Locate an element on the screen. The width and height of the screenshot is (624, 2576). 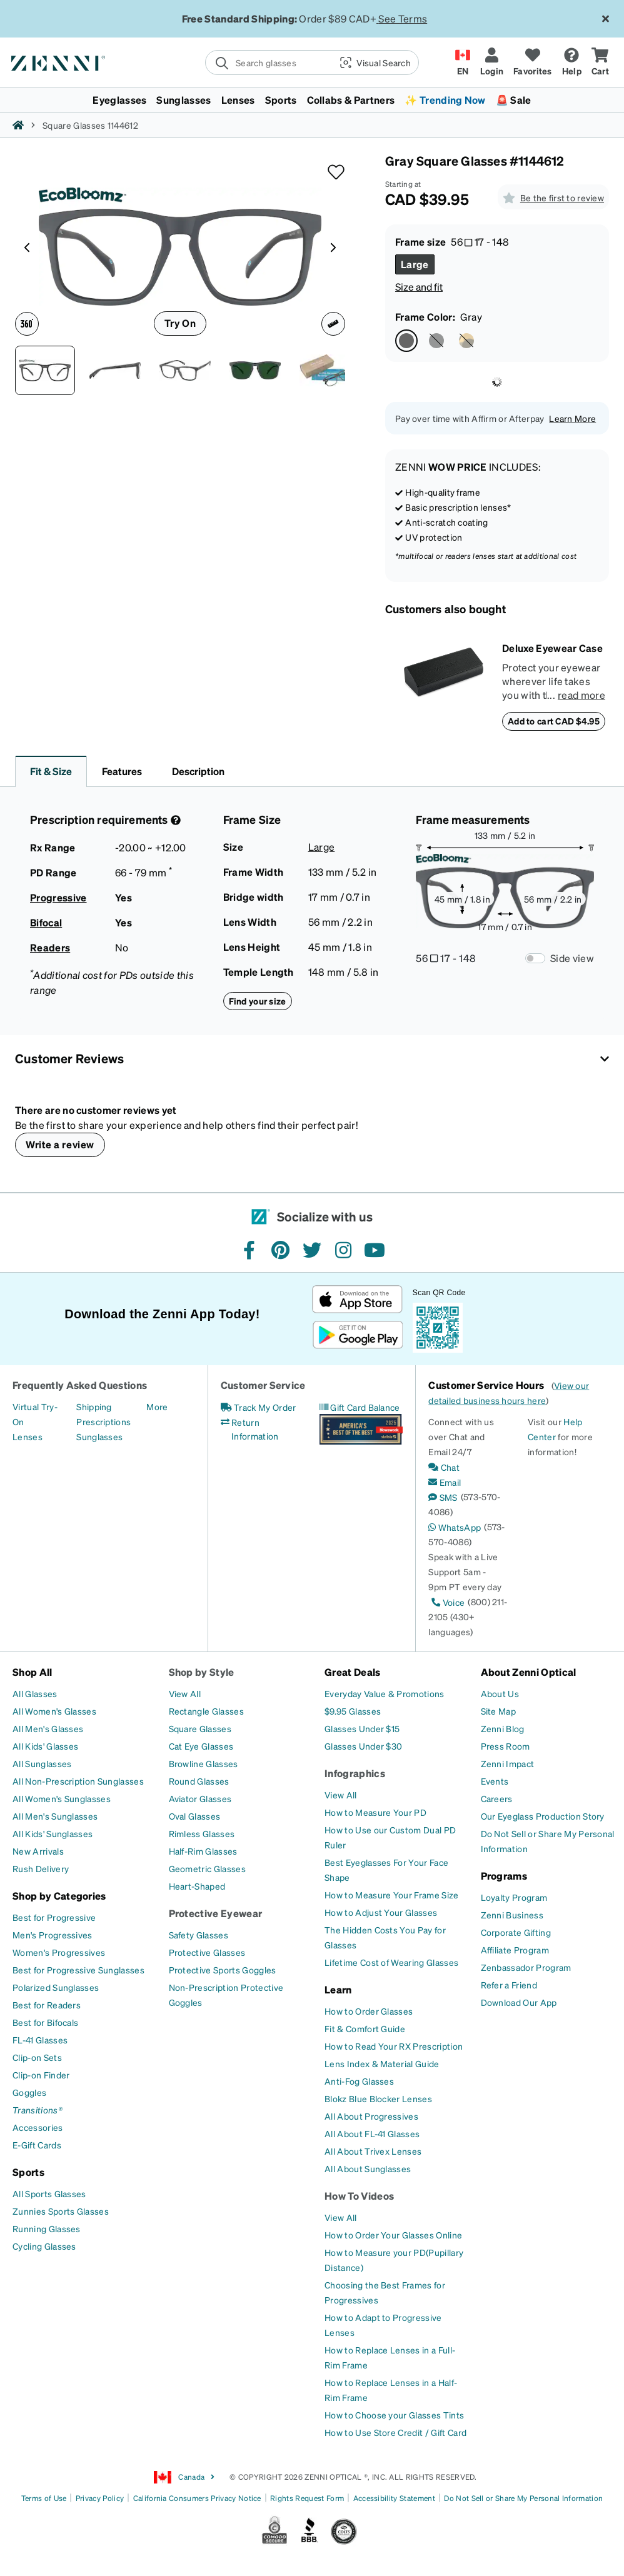
[Shipping] is located at coordinates (94, 1406).